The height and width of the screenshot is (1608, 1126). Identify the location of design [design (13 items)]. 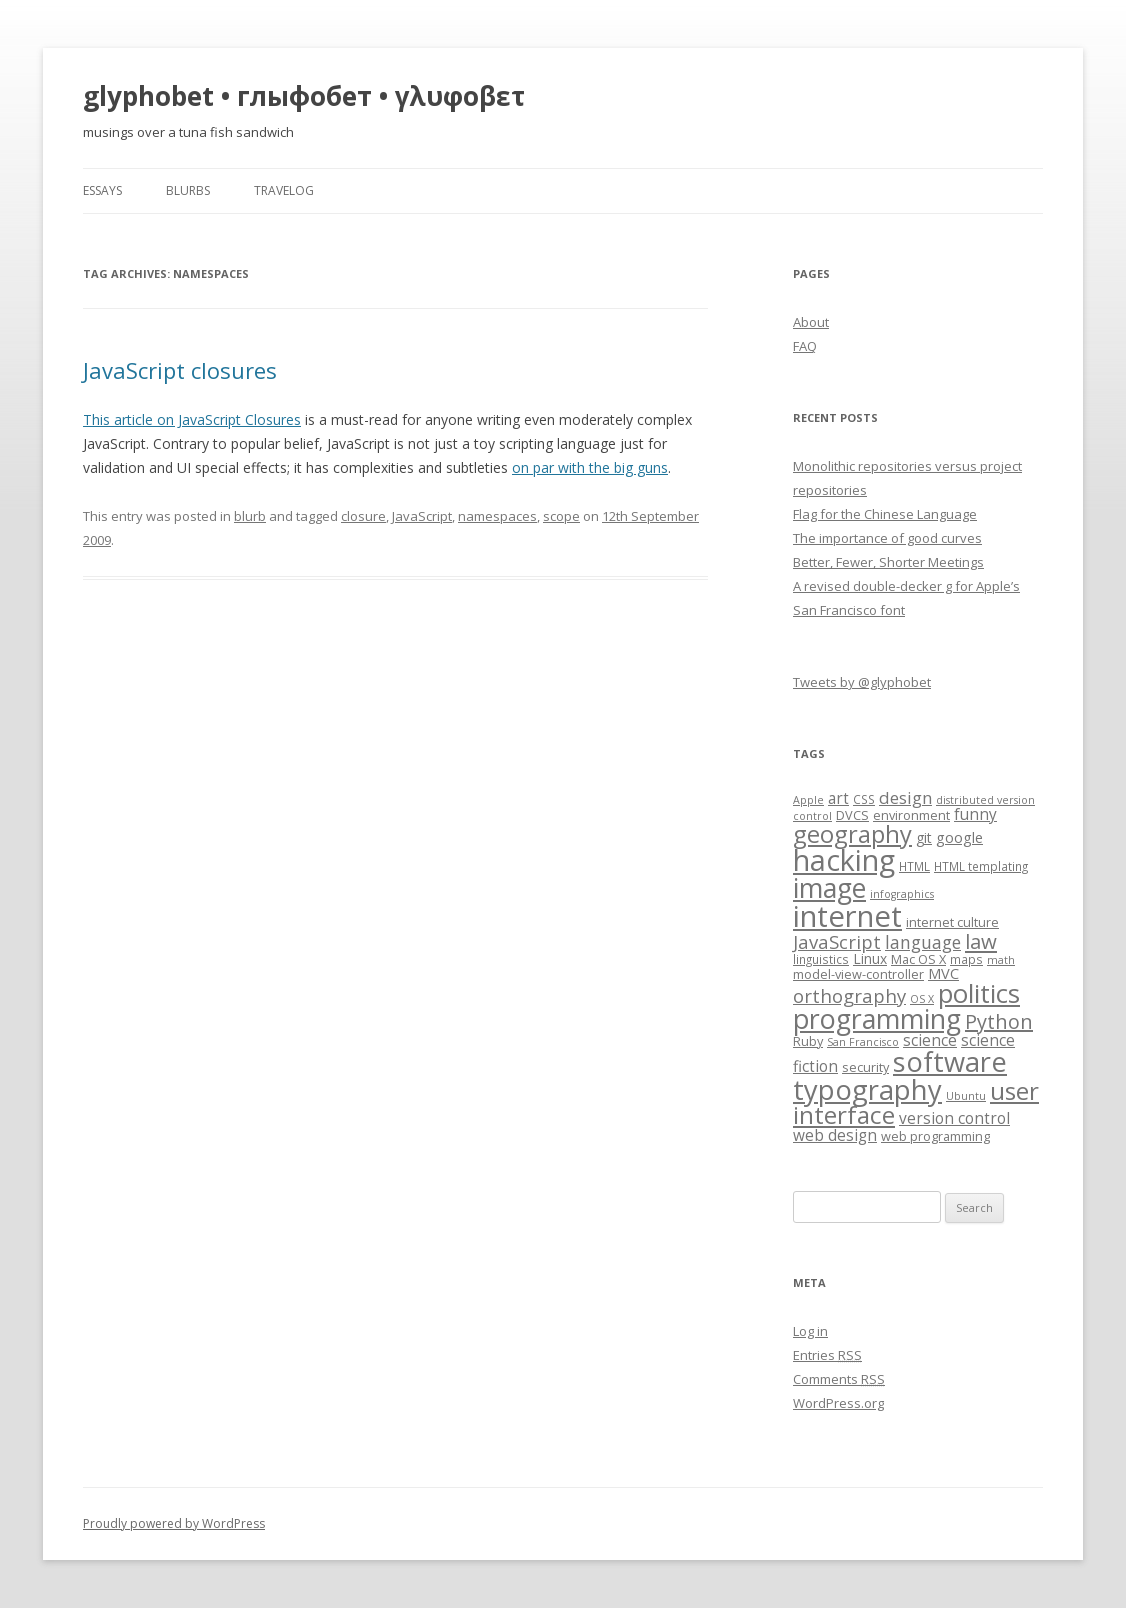
(905, 797).